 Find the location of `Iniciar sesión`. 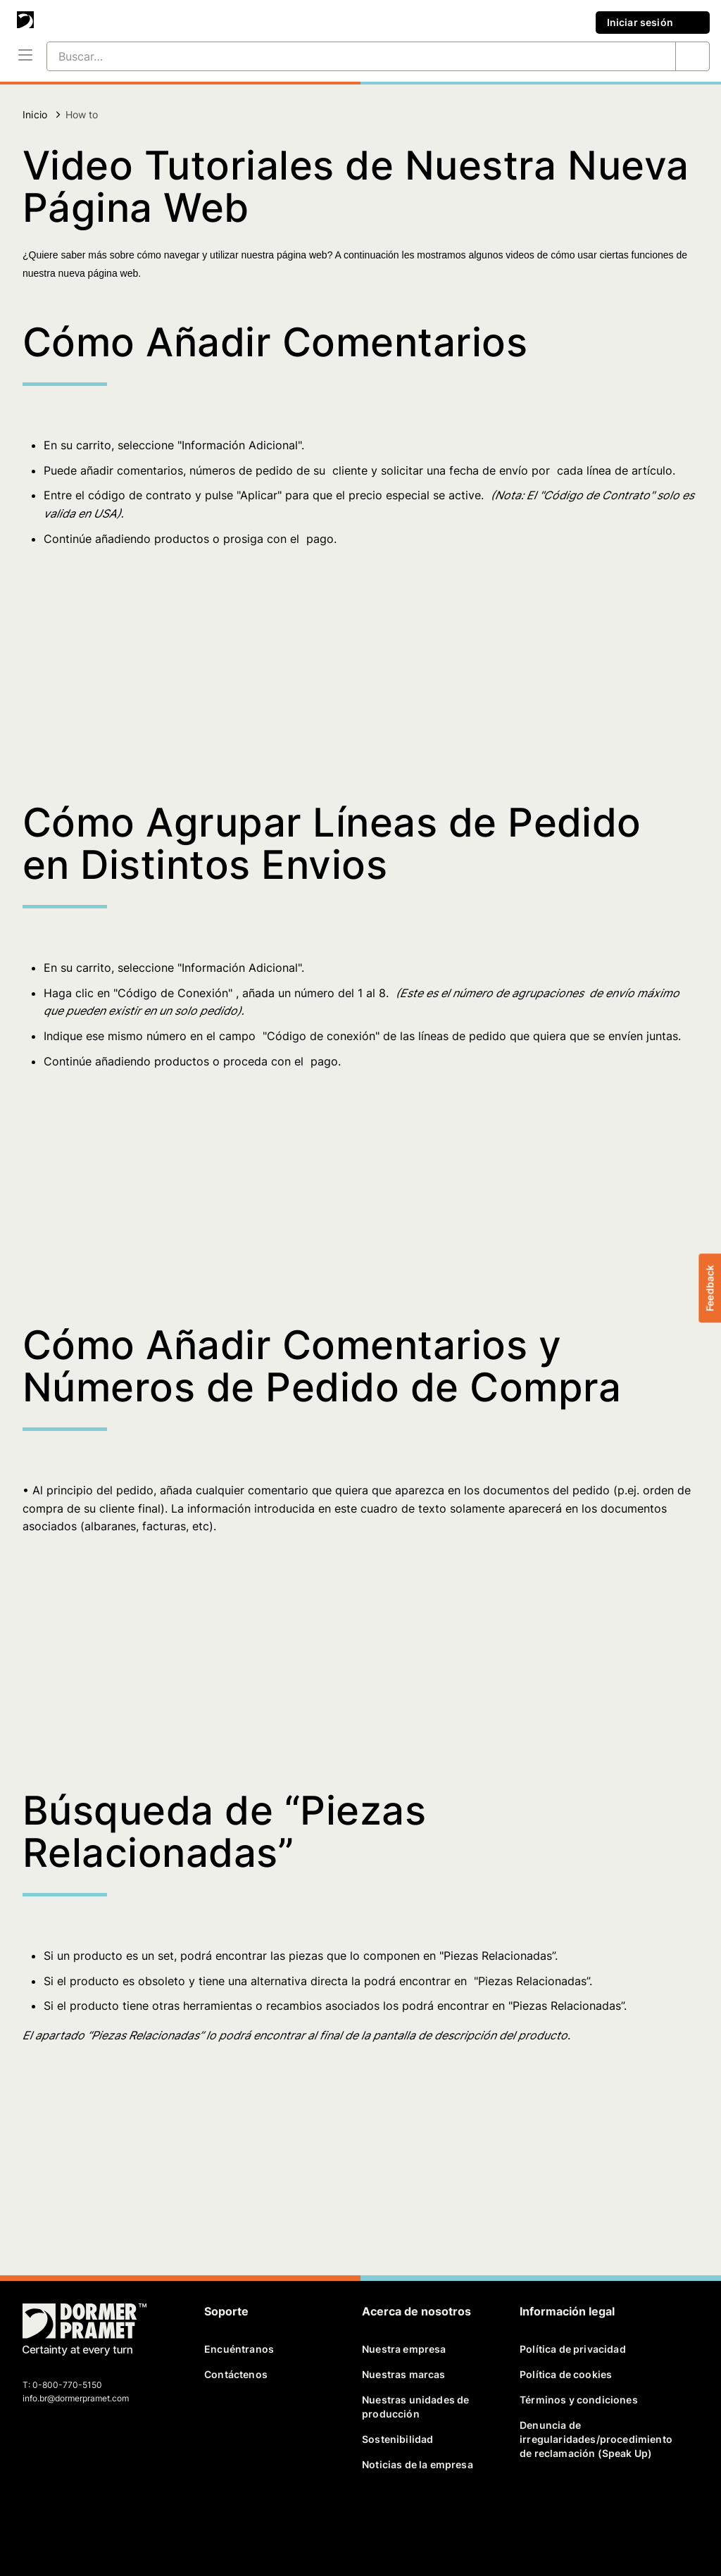

Iniciar sesión is located at coordinates (652, 22).